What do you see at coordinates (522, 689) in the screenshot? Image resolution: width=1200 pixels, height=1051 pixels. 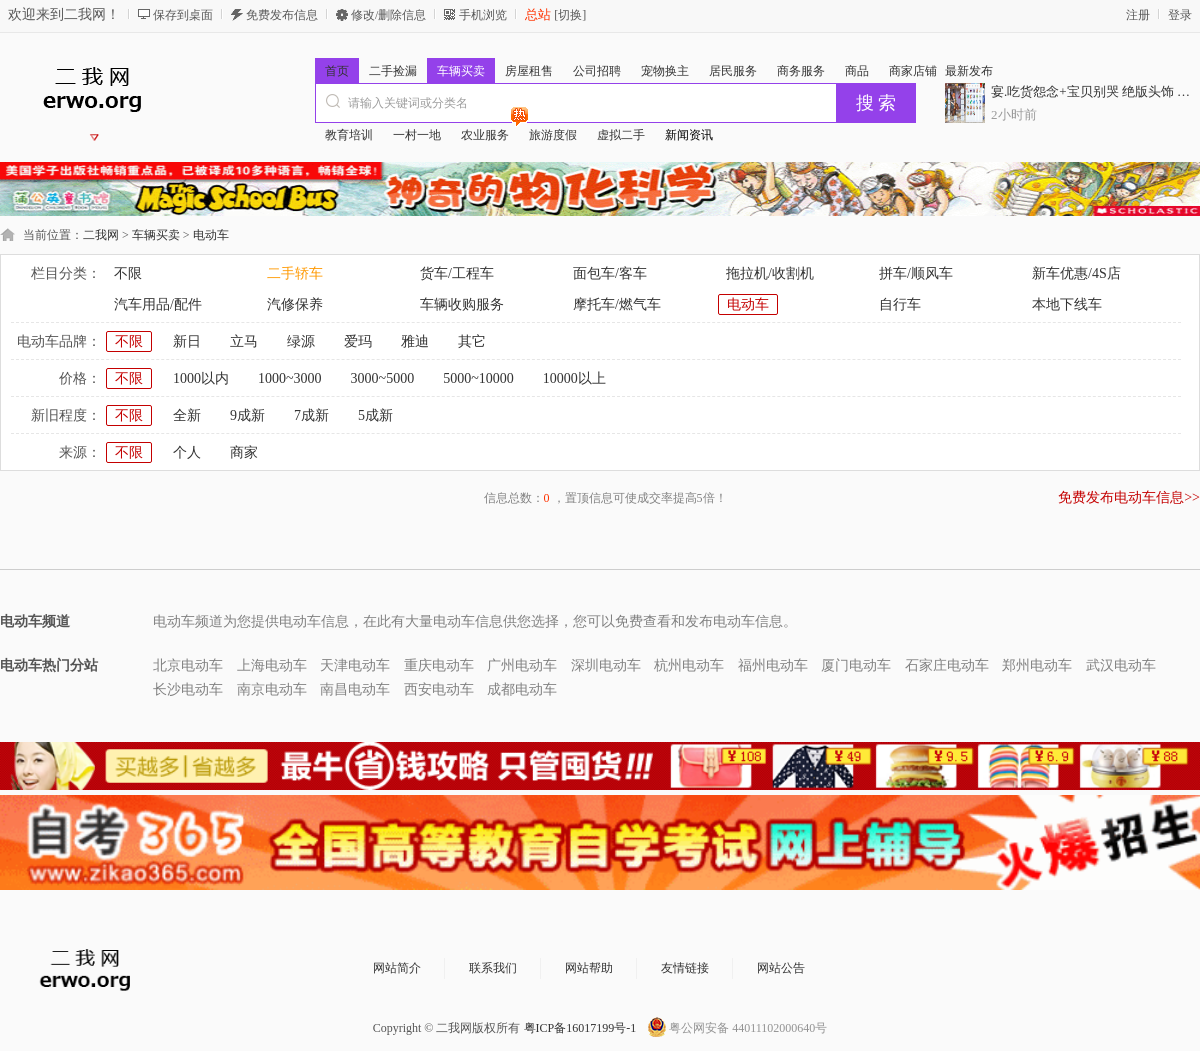 I see `成都电动车` at bounding box center [522, 689].